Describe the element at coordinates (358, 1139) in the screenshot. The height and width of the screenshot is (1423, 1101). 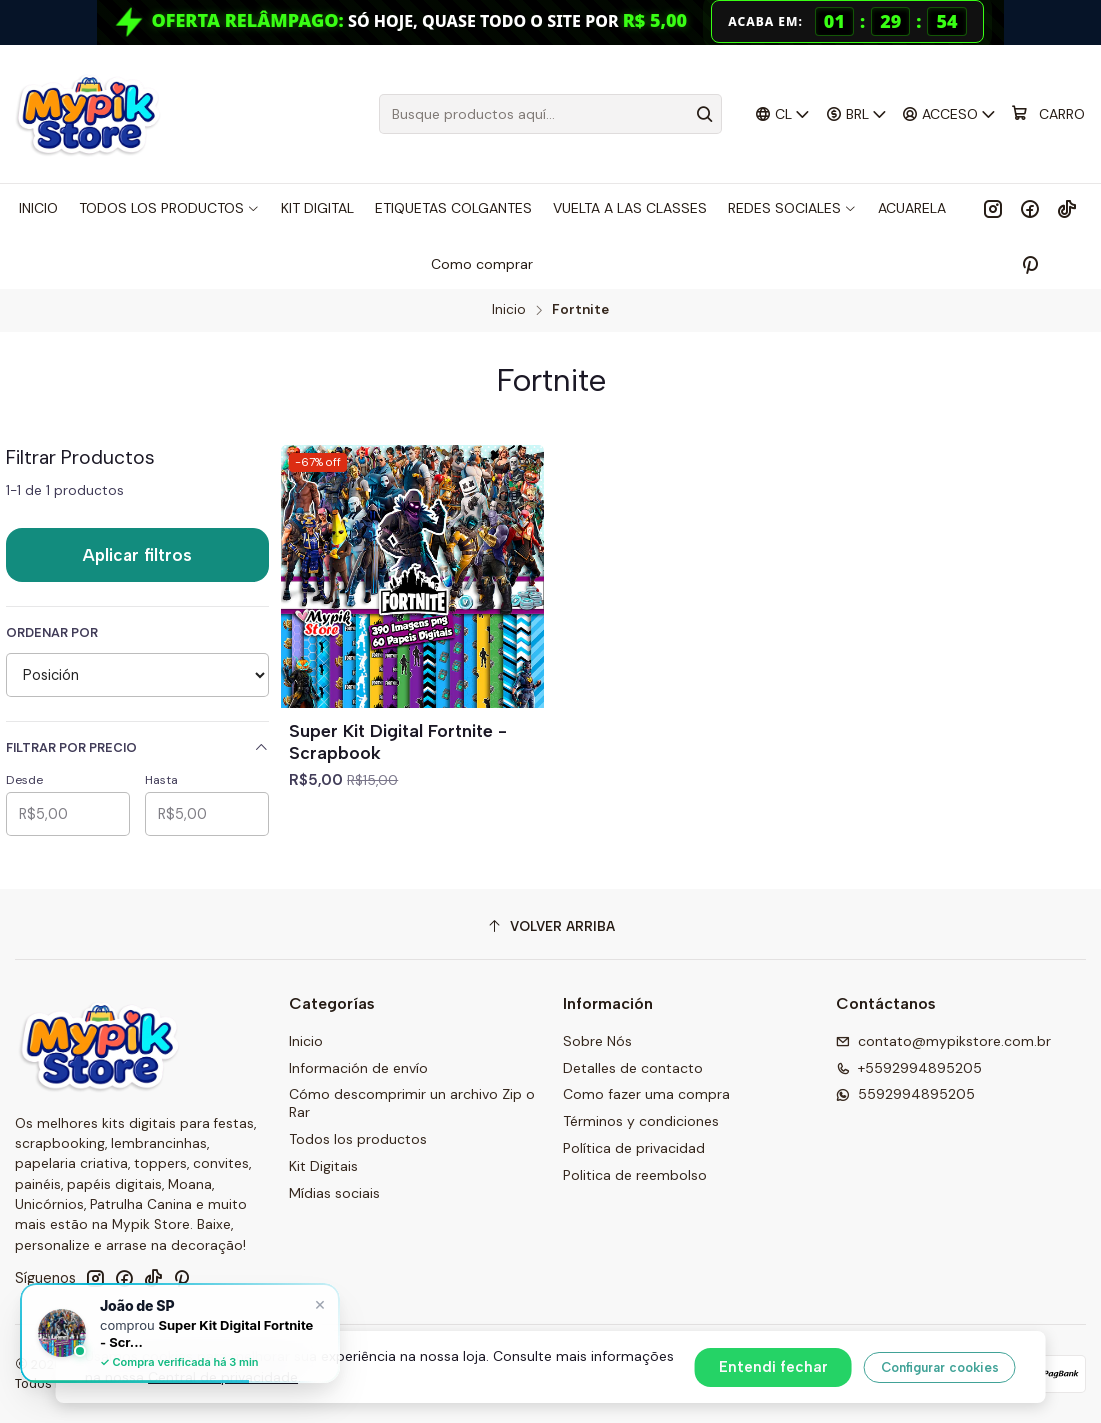
I see `Todos los productos` at that location.